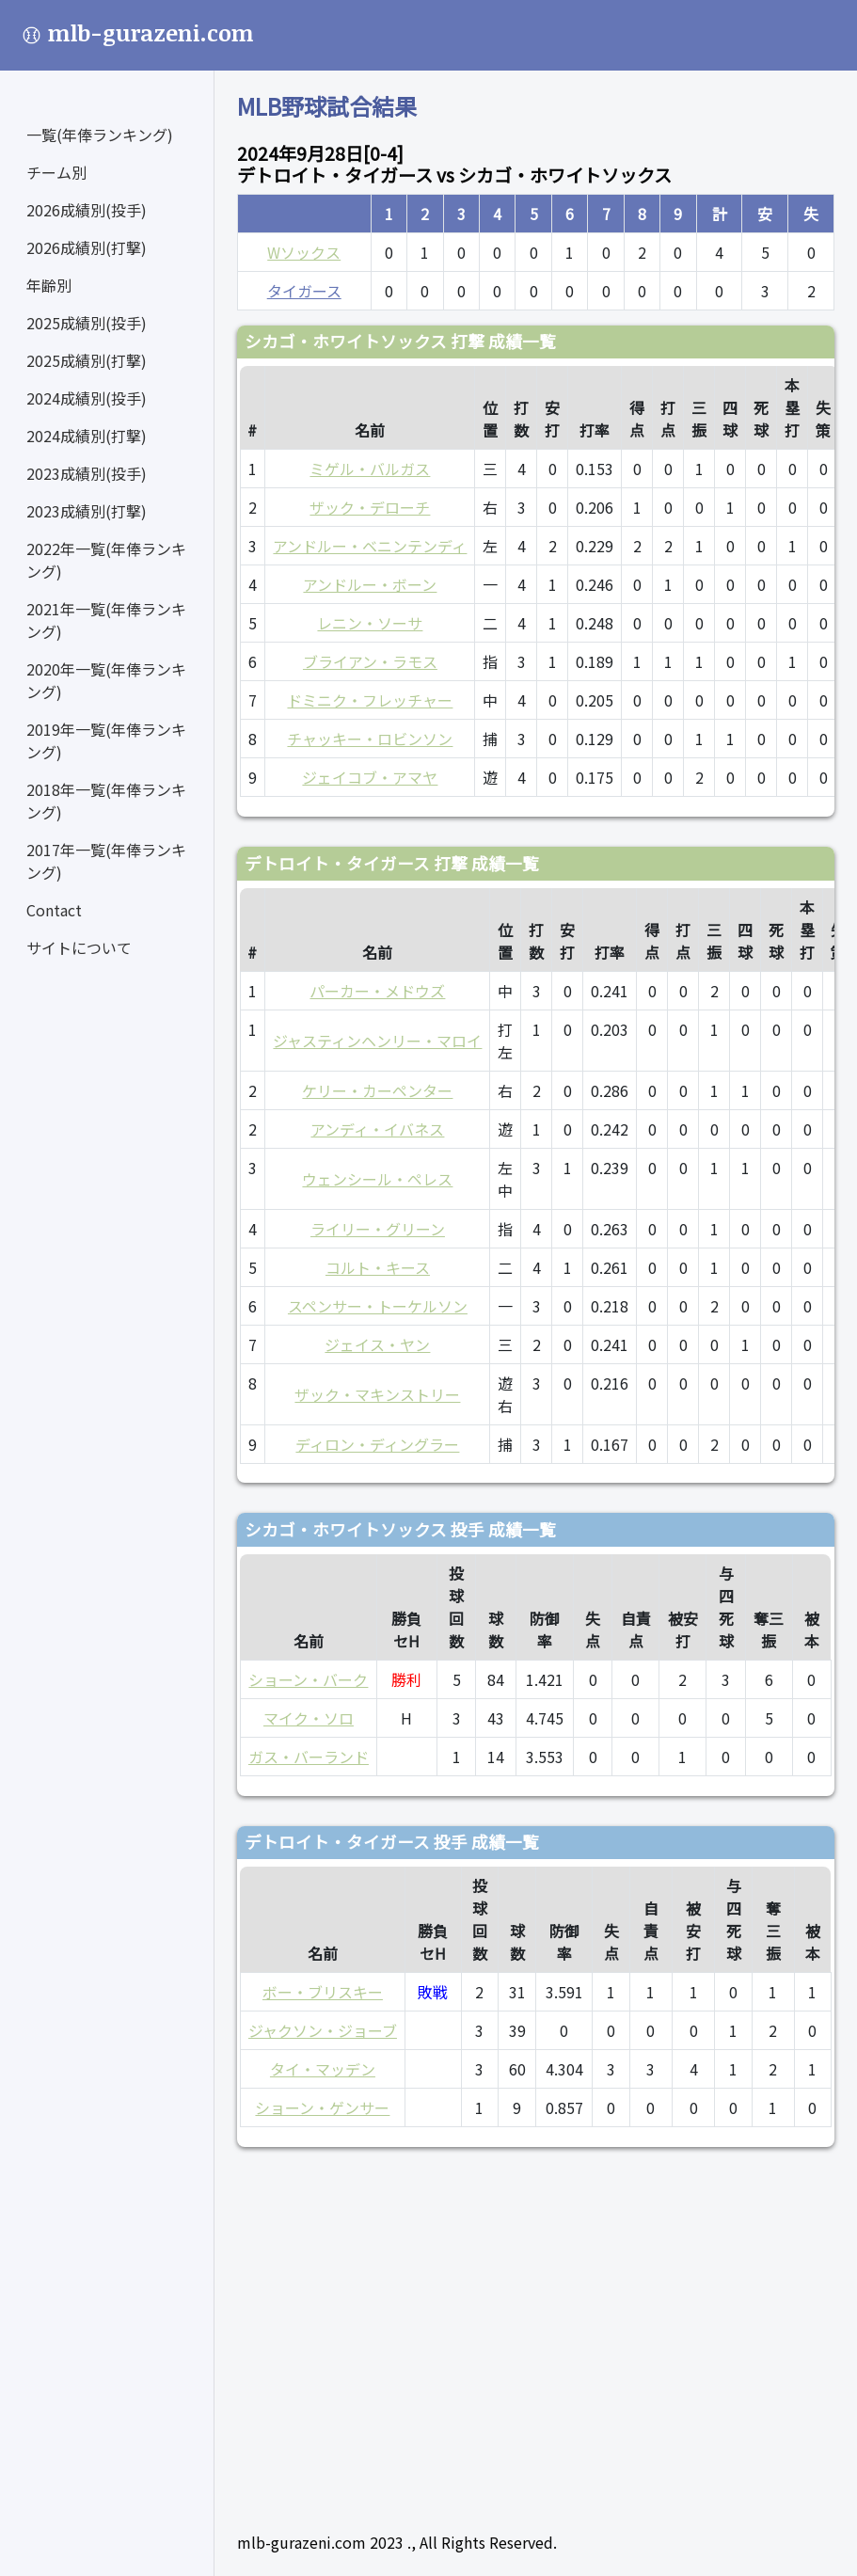 This screenshot has width=857, height=2576. I want to click on タイ・マッデン, so click(322, 2069).